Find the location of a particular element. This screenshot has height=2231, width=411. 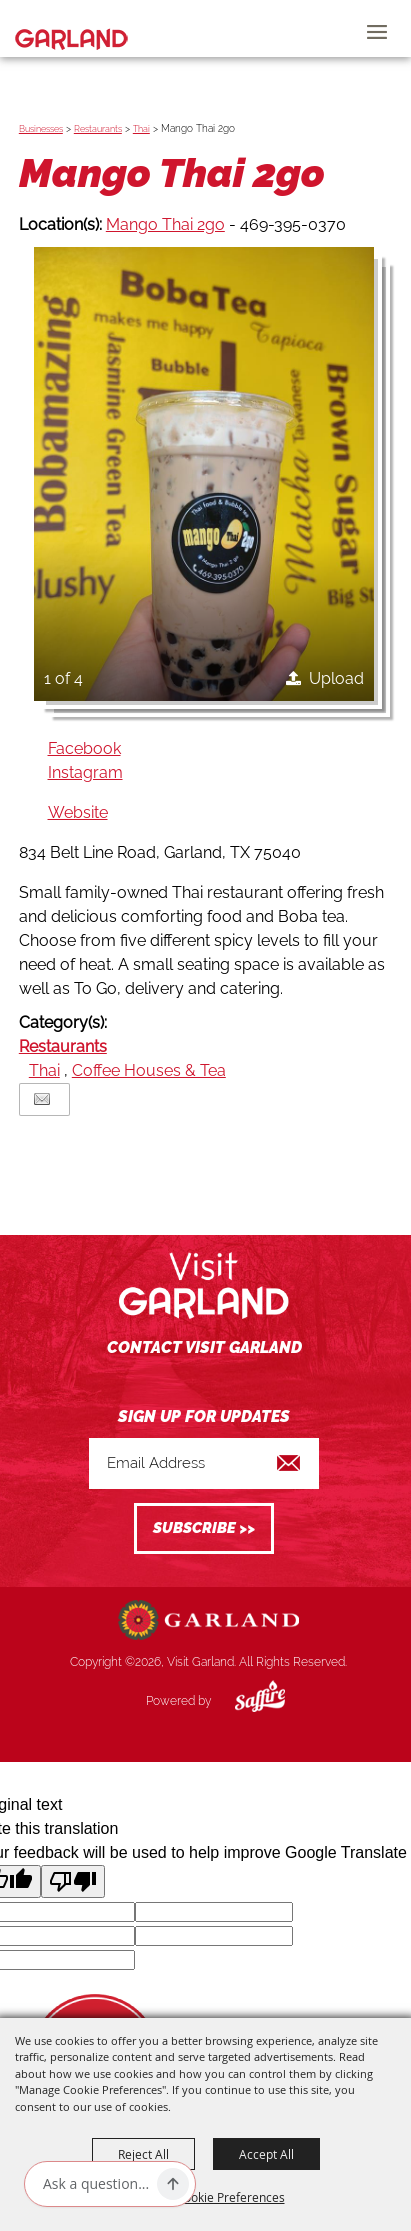

[Poor translation] is located at coordinates (73, 1881).